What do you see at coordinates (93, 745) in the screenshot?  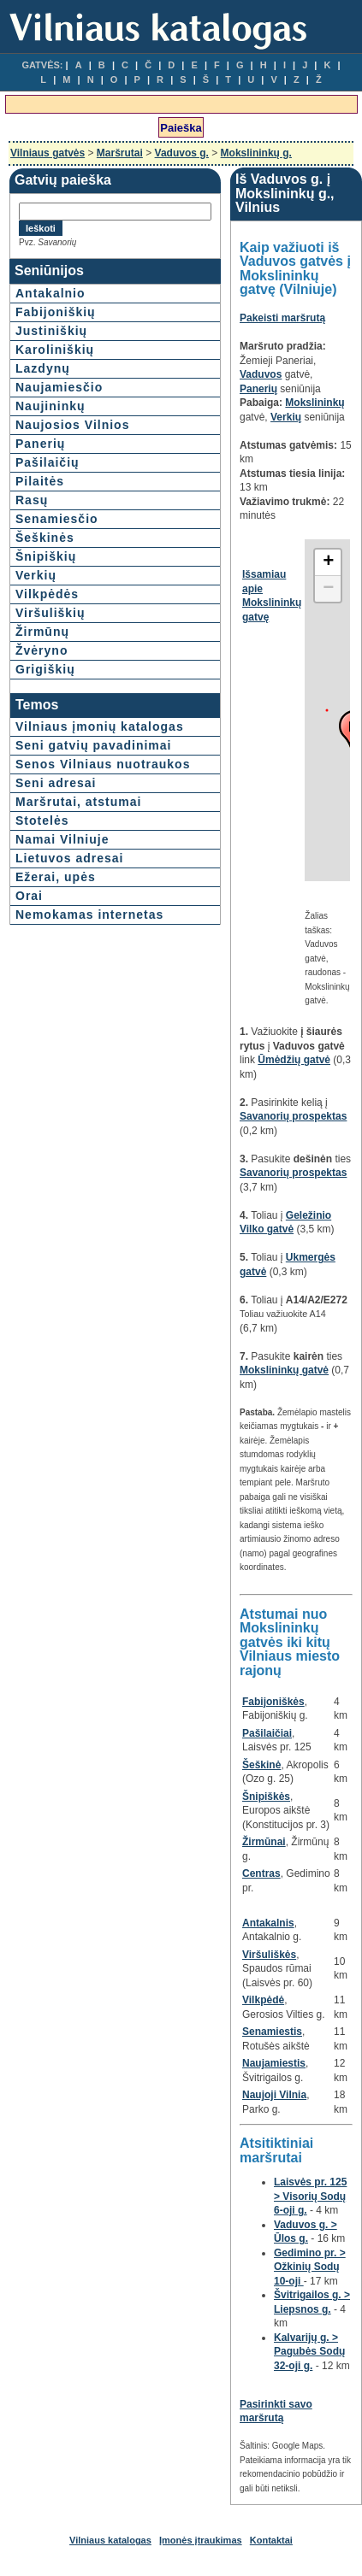 I see `Seni gatvių pavadinimai` at bounding box center [93, 745].